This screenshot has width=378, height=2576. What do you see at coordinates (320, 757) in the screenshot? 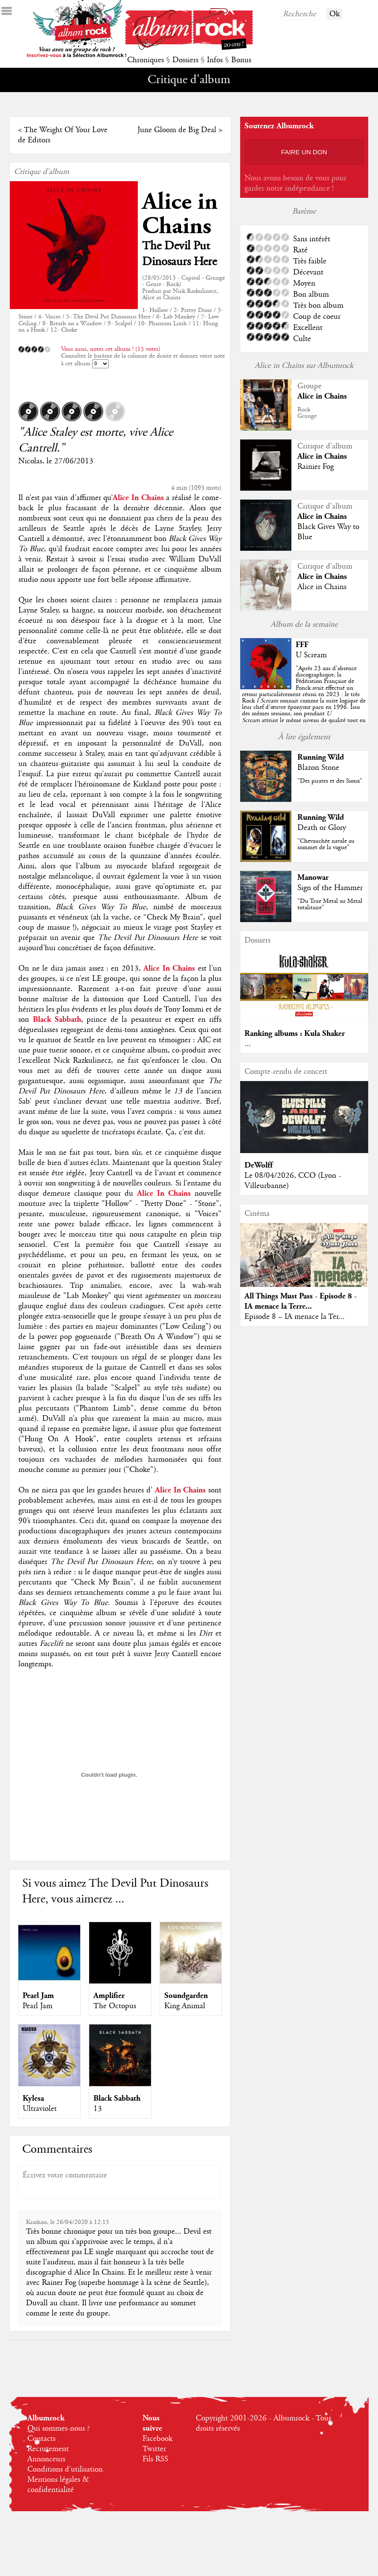
I see `Running Wild` at bounding box center [320, 757].